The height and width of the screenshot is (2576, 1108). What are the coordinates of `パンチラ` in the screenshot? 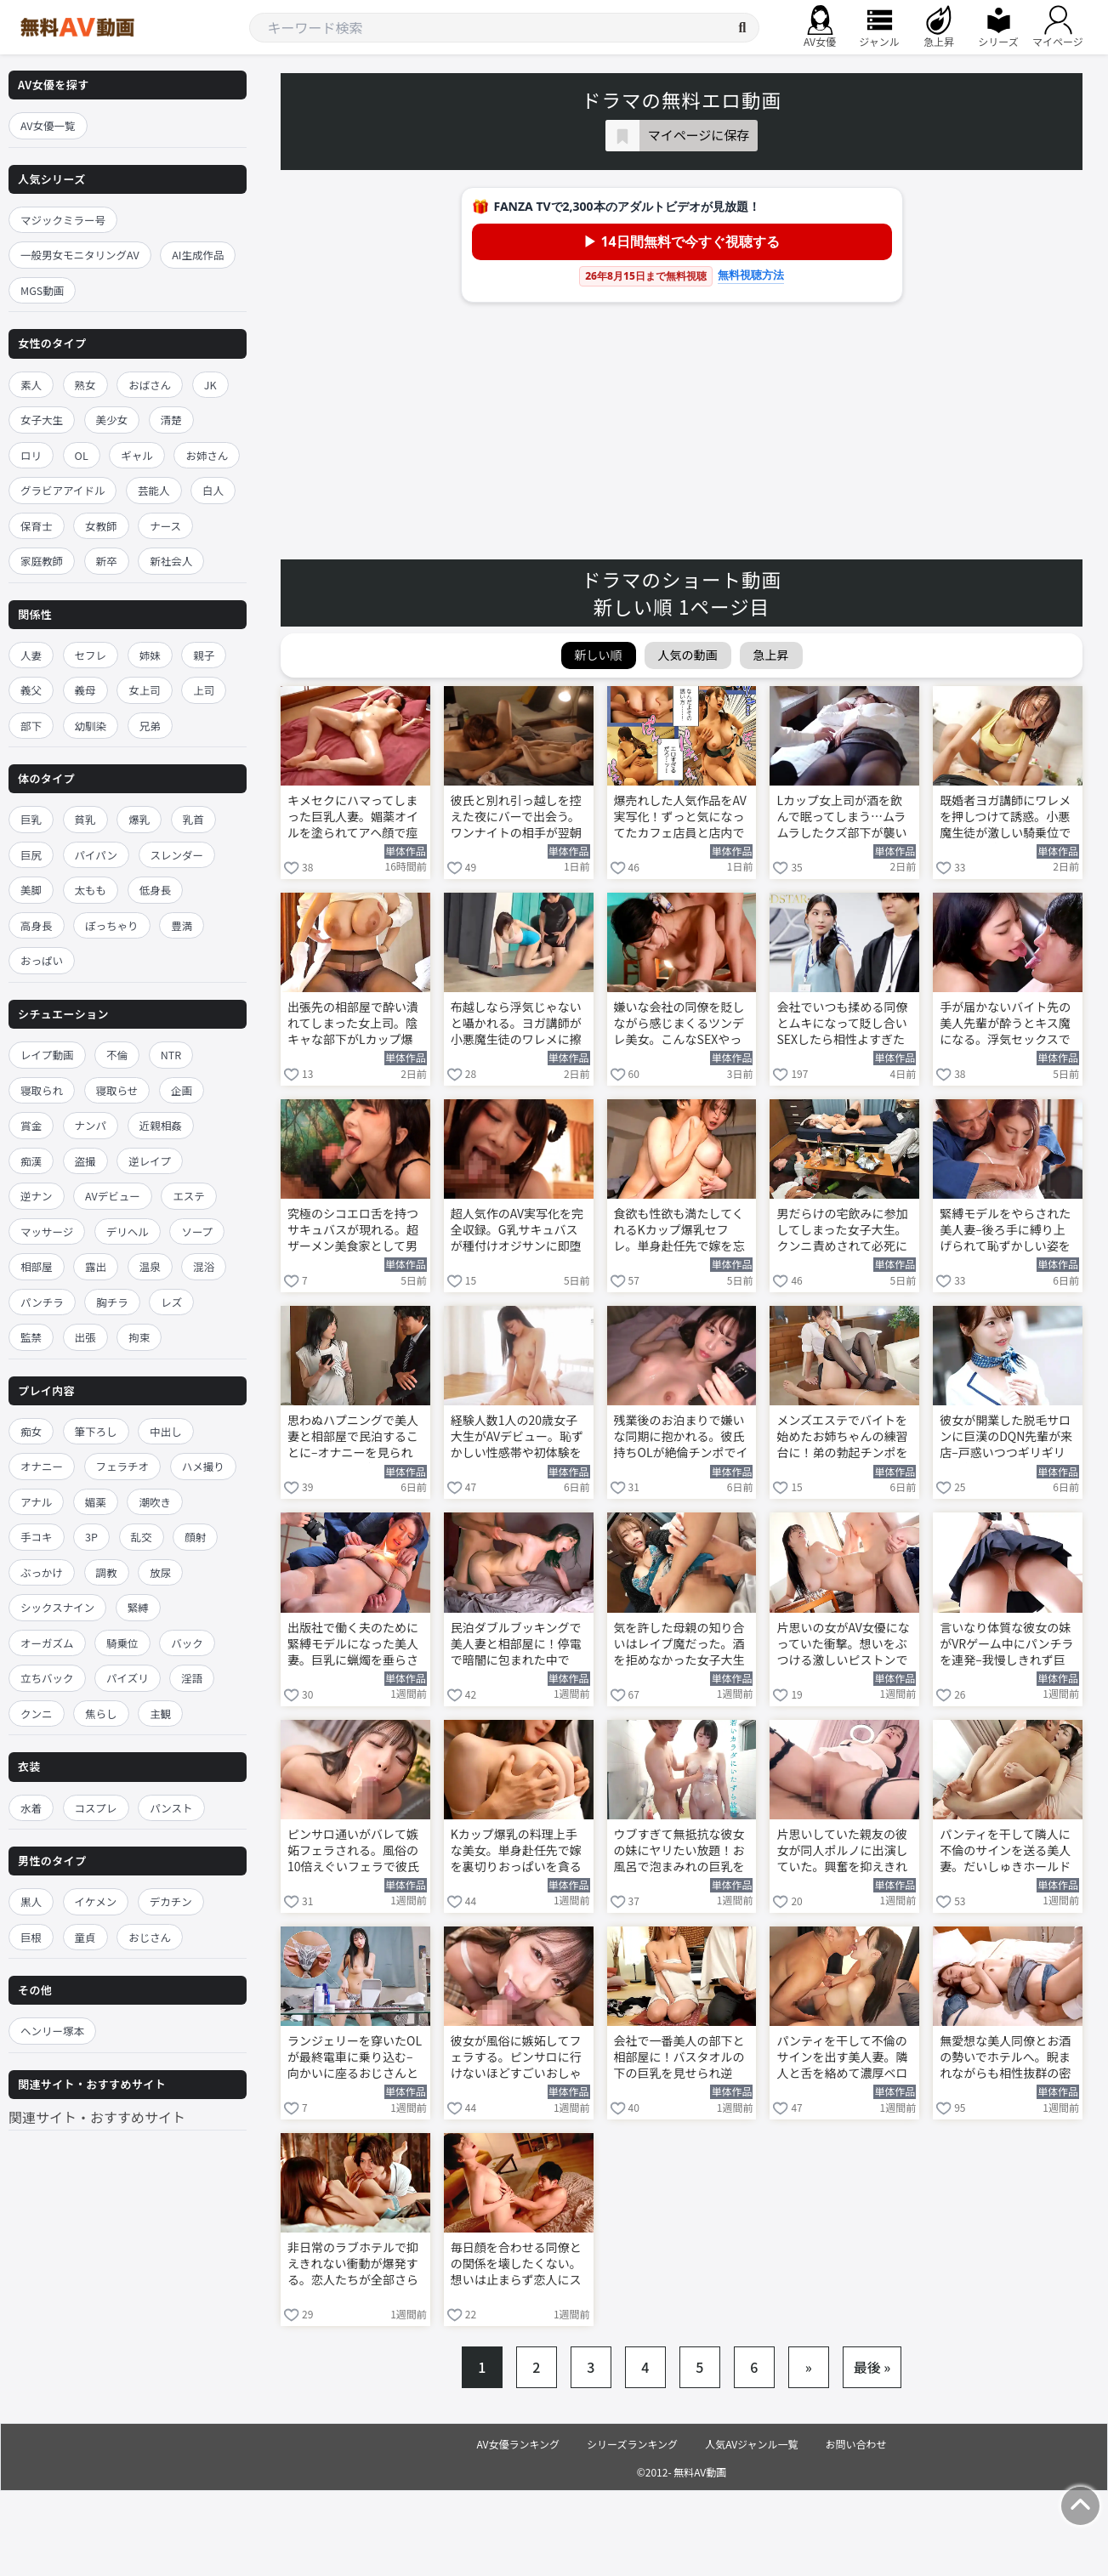 It's located at (42, 1302).